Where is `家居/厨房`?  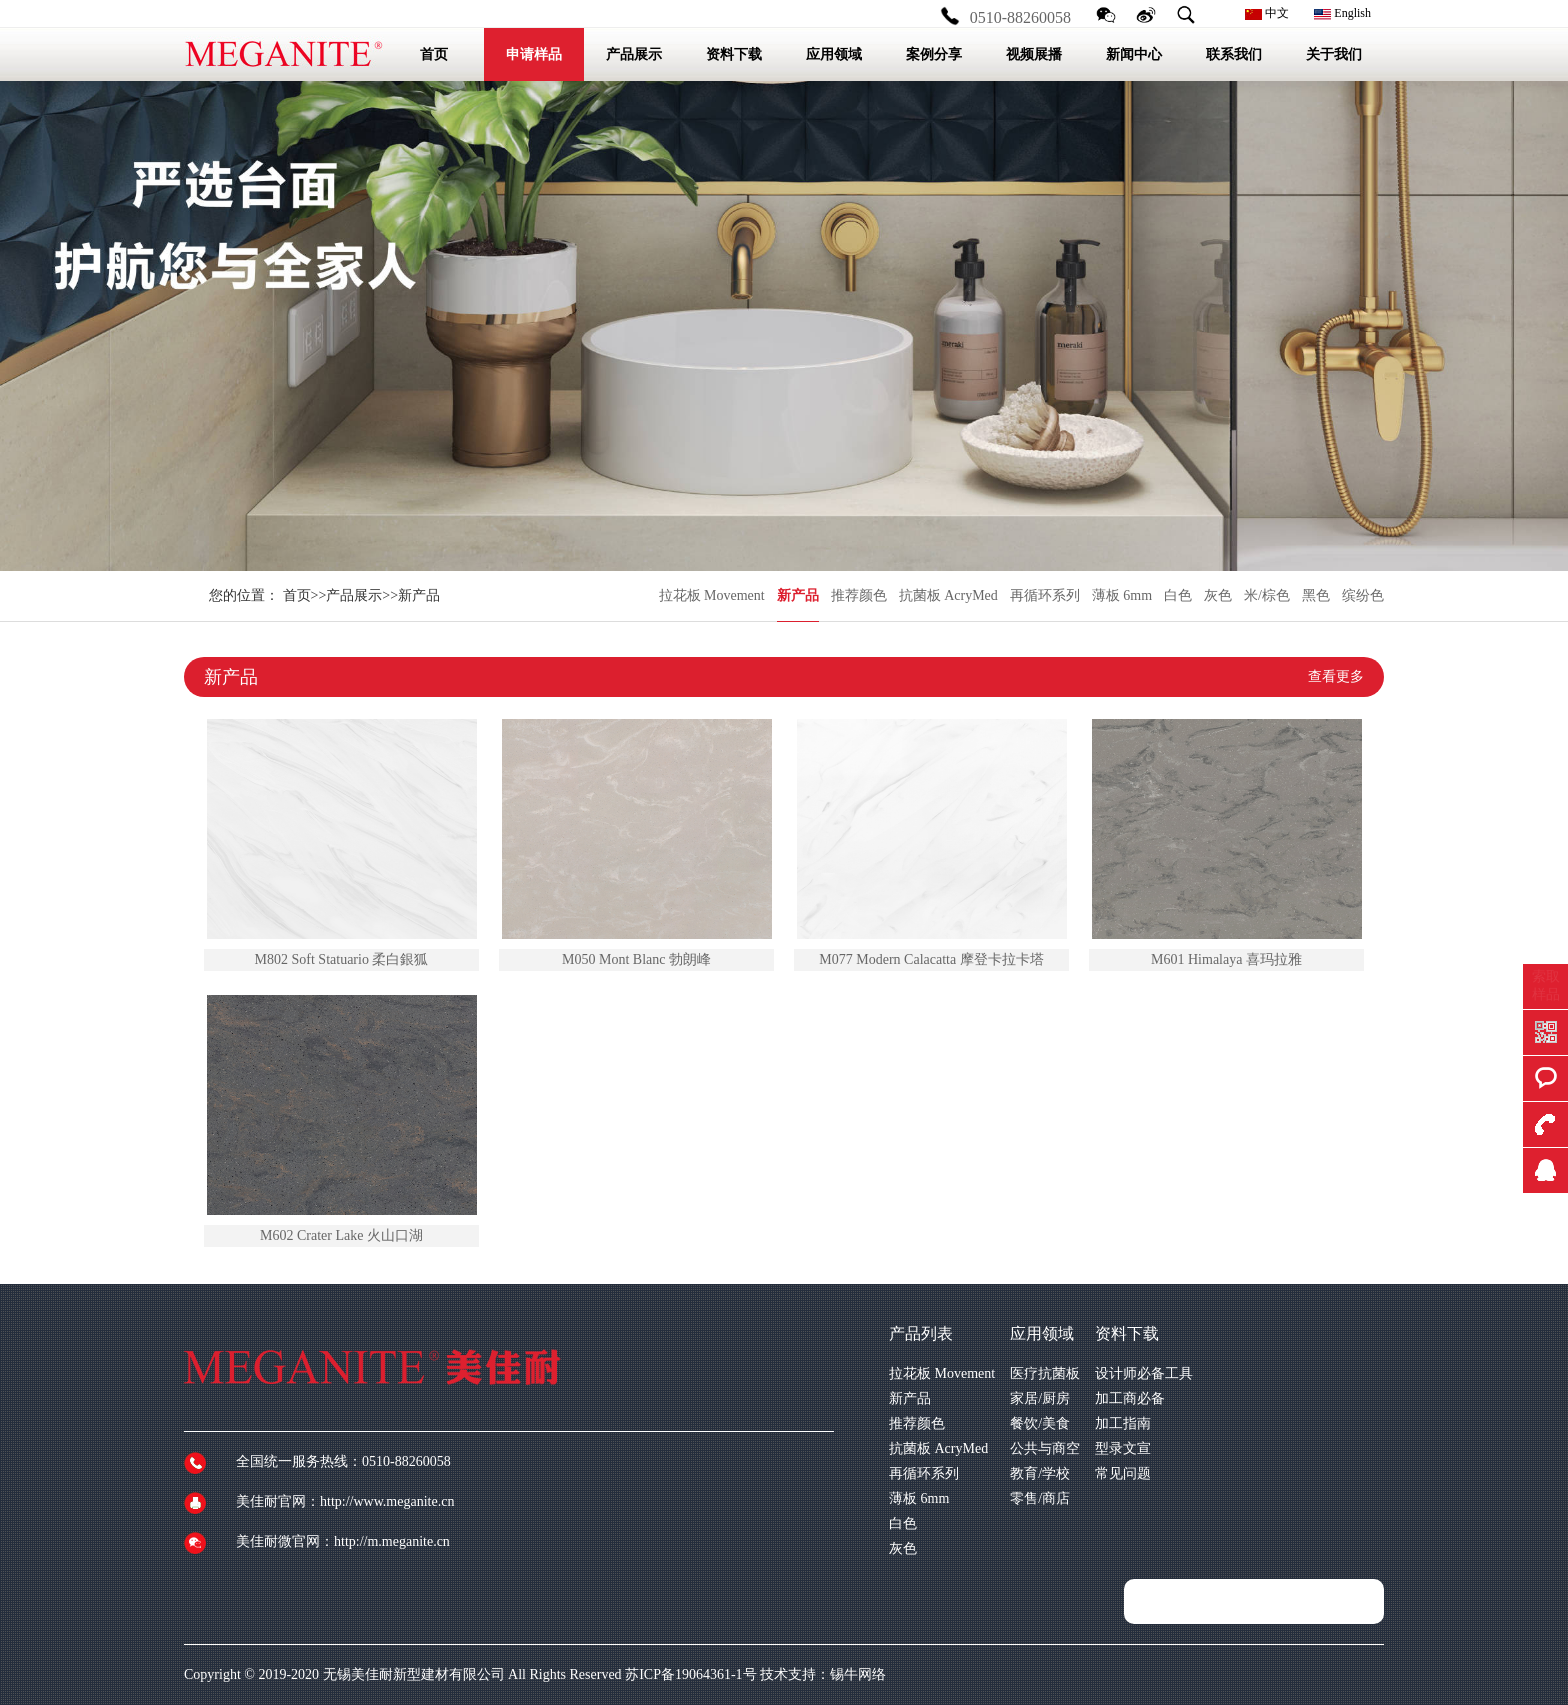 家居/厨房 is located at coordinates (1040, 1398).